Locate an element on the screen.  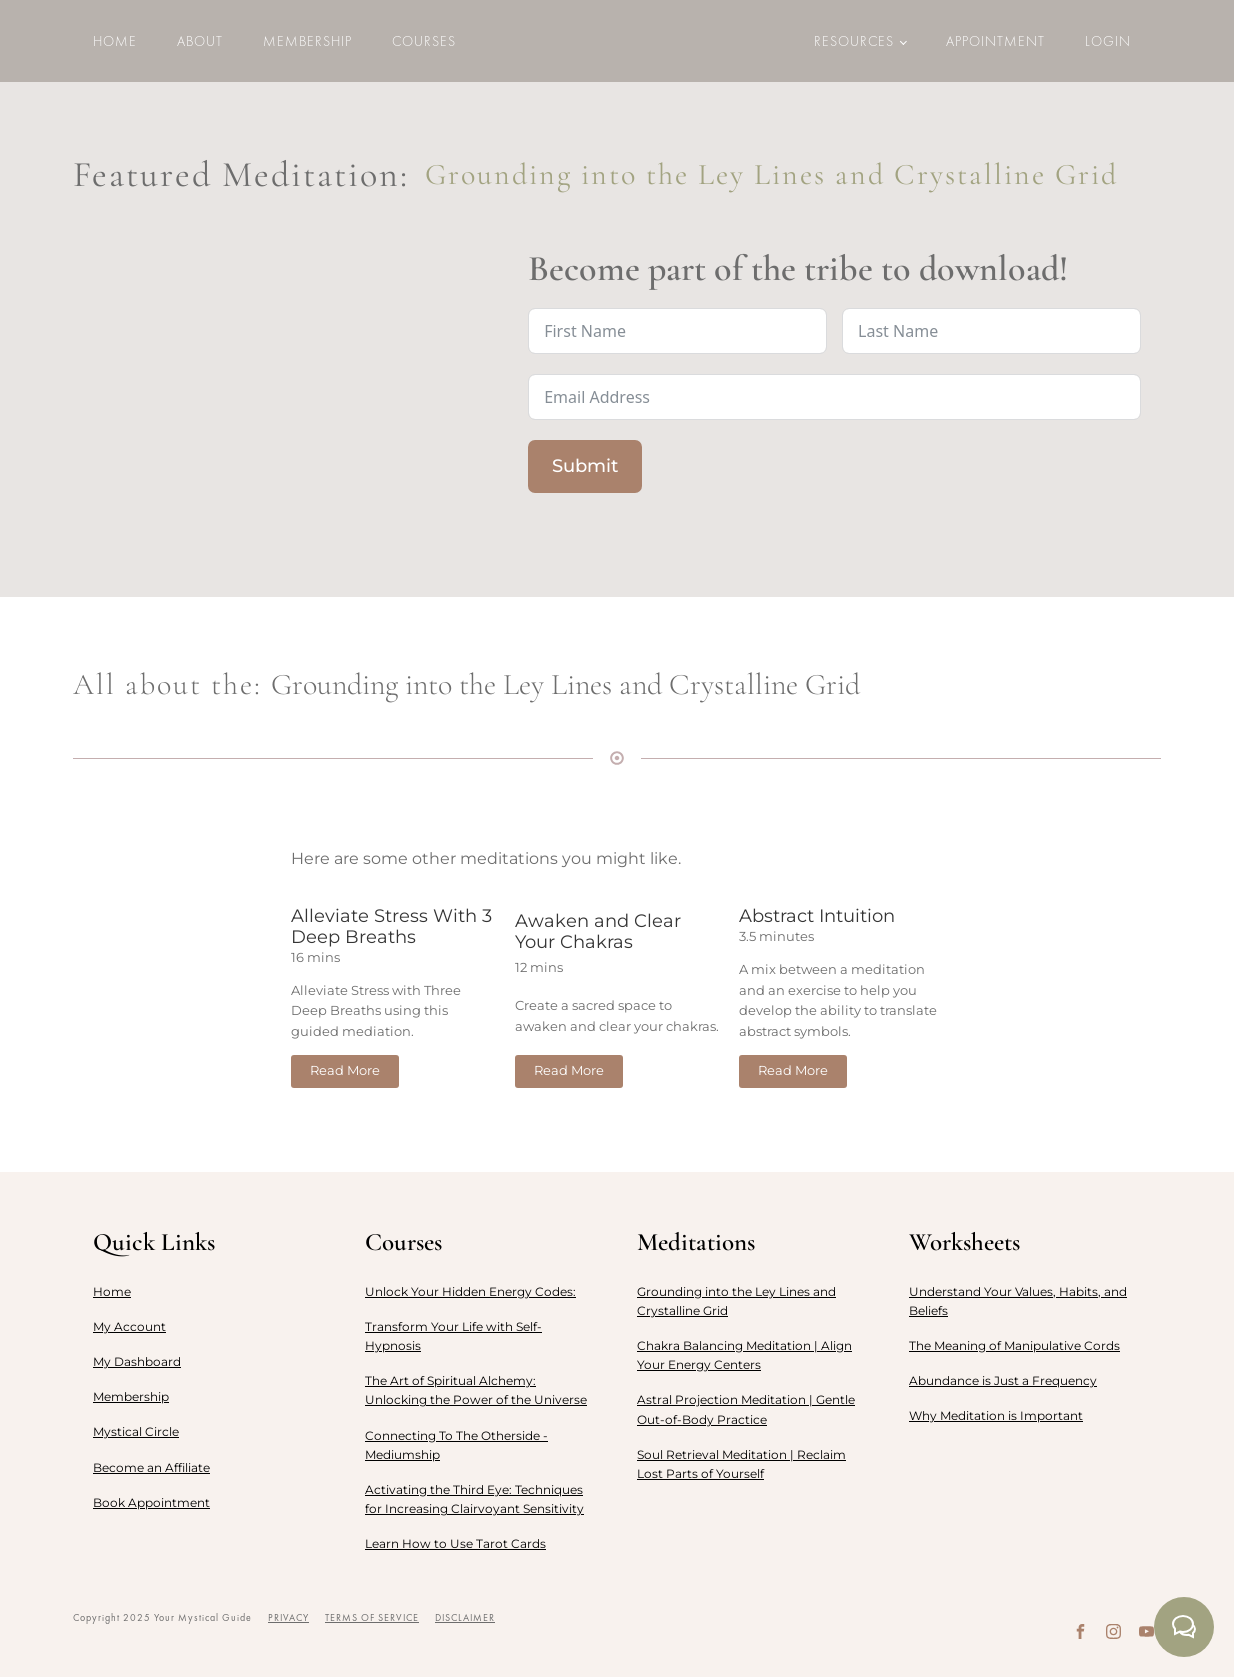
PRIVACY is located at coordinates (288, 1617).